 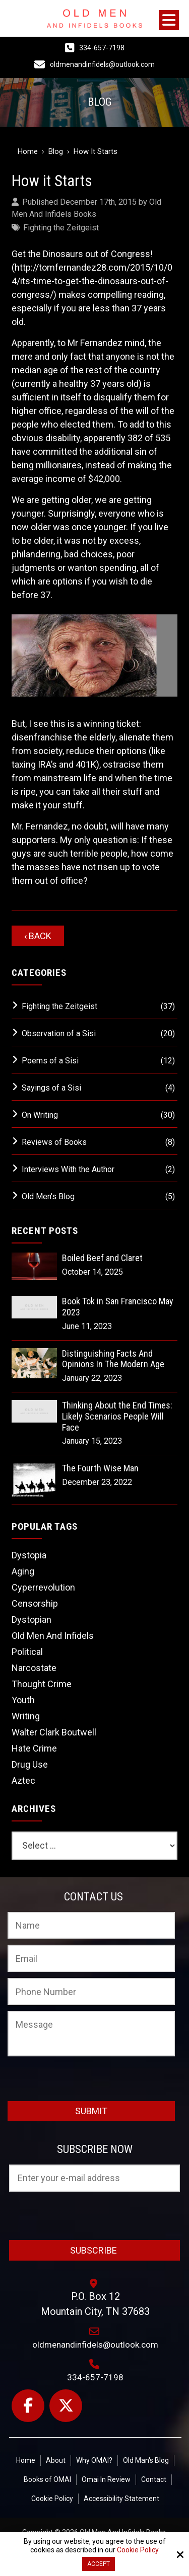 I want to click on Fighting the Zeitgeist, so click(x=61, y=227).